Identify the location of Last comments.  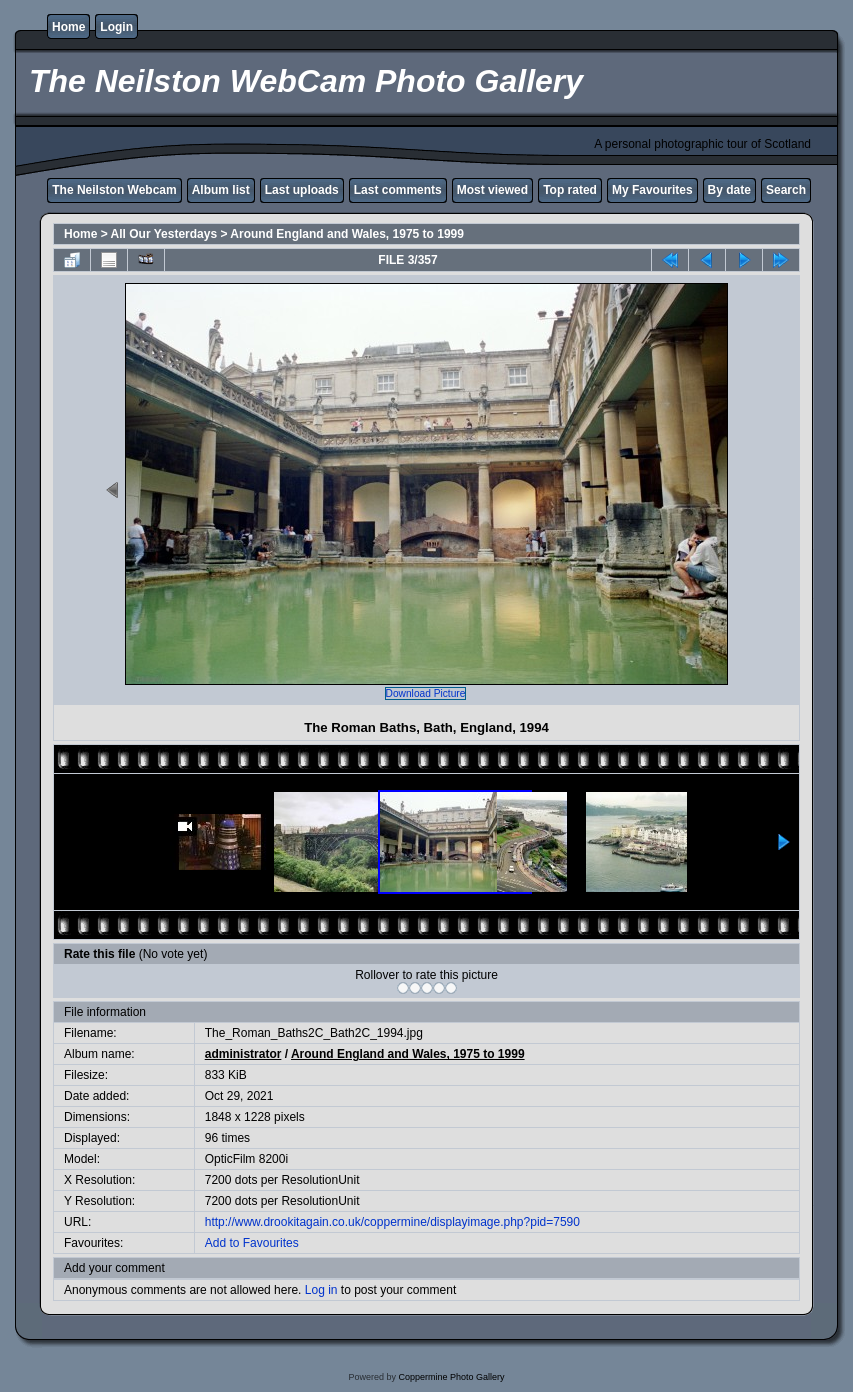
(398, 190).